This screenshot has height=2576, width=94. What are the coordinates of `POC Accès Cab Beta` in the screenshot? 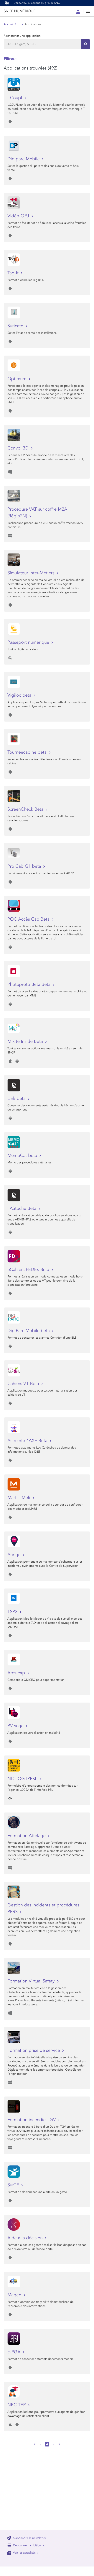 It's located at (29, 919).